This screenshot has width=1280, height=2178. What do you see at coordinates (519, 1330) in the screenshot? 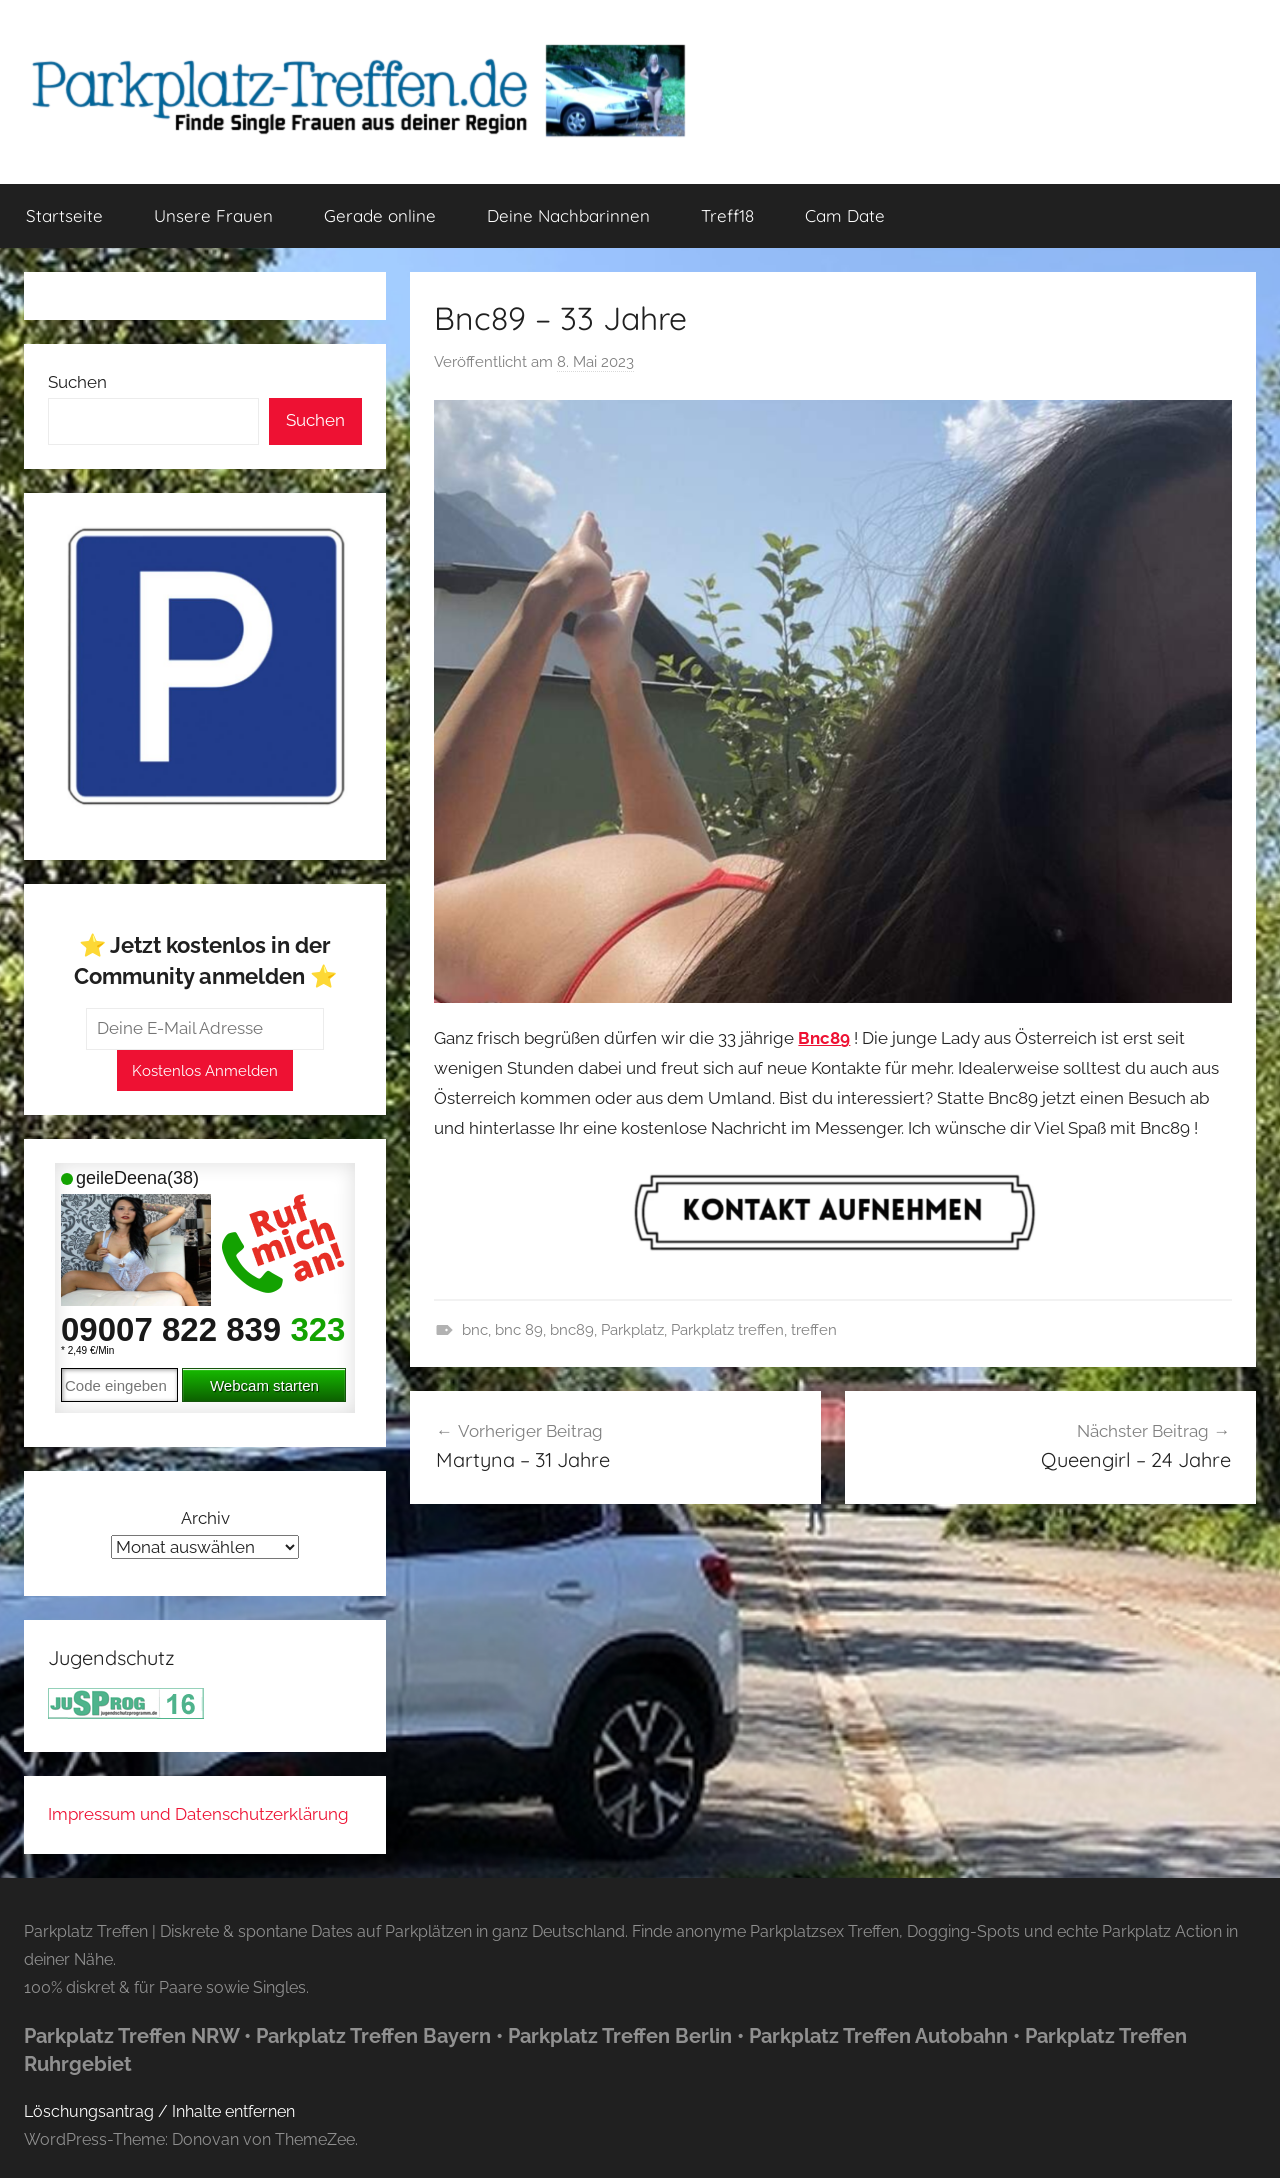
I see `bnc 89` at bounding box center [519, 1330].